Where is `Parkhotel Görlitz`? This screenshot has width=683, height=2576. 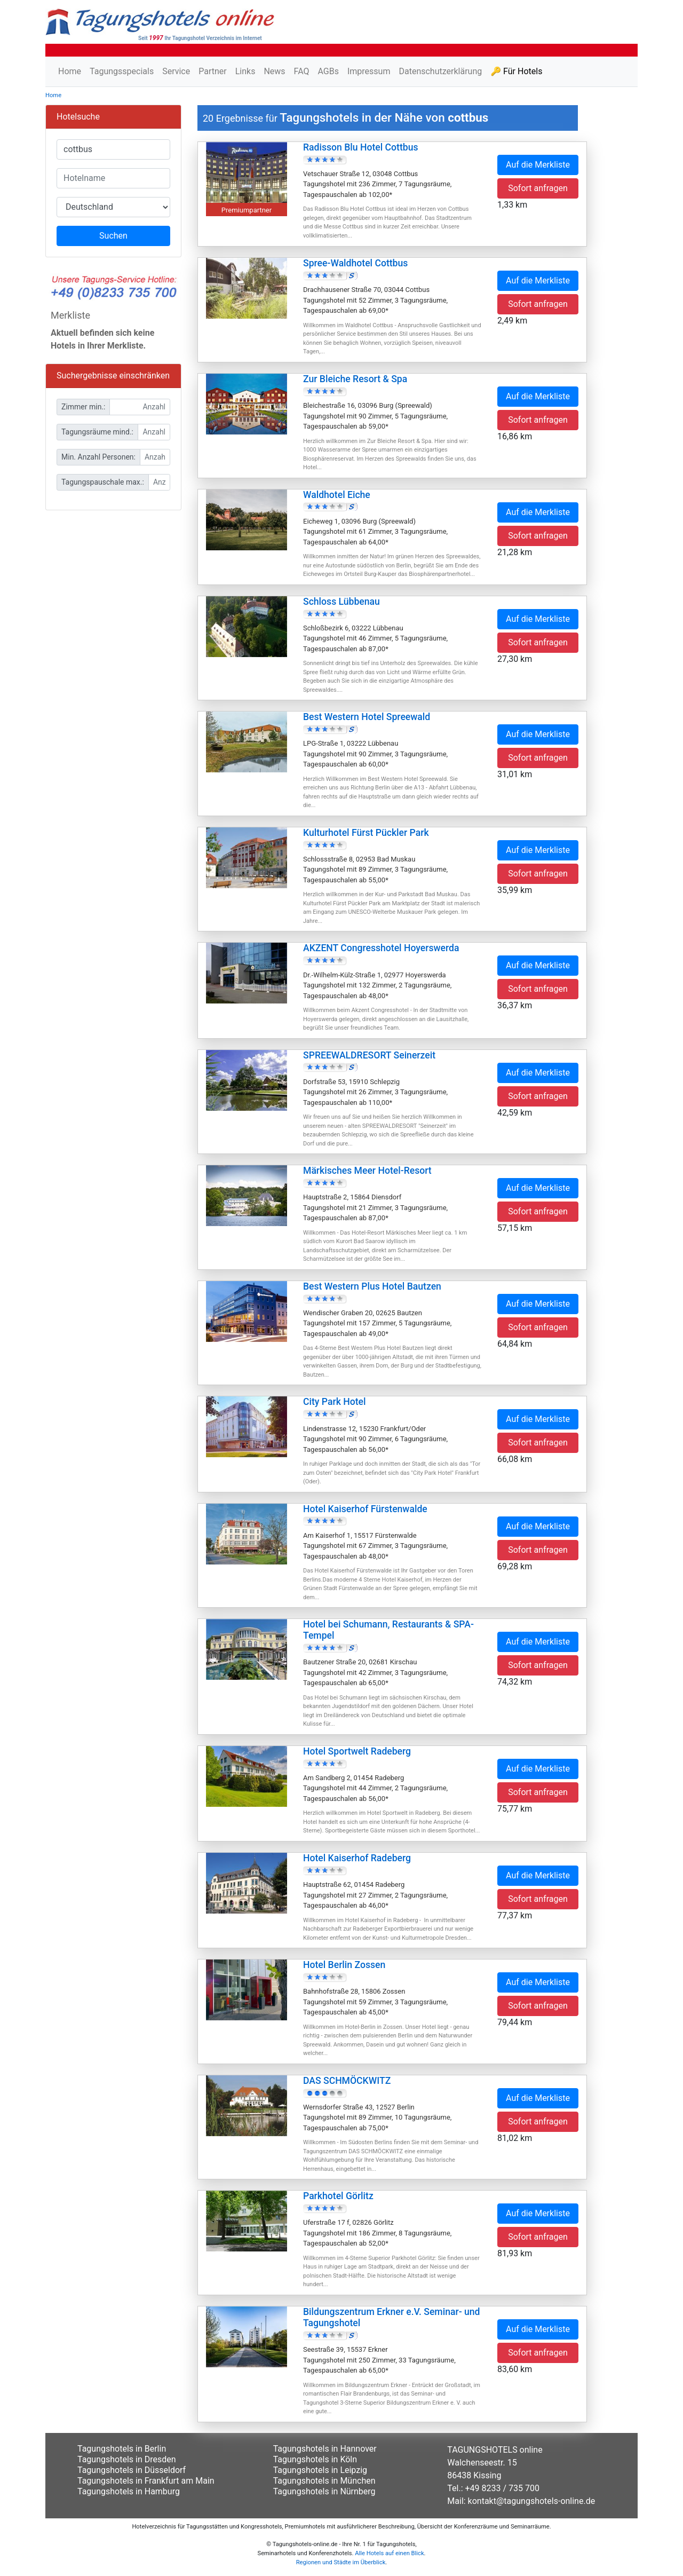 Parkhotel Görlitz is located at coordinates (338, 2196).